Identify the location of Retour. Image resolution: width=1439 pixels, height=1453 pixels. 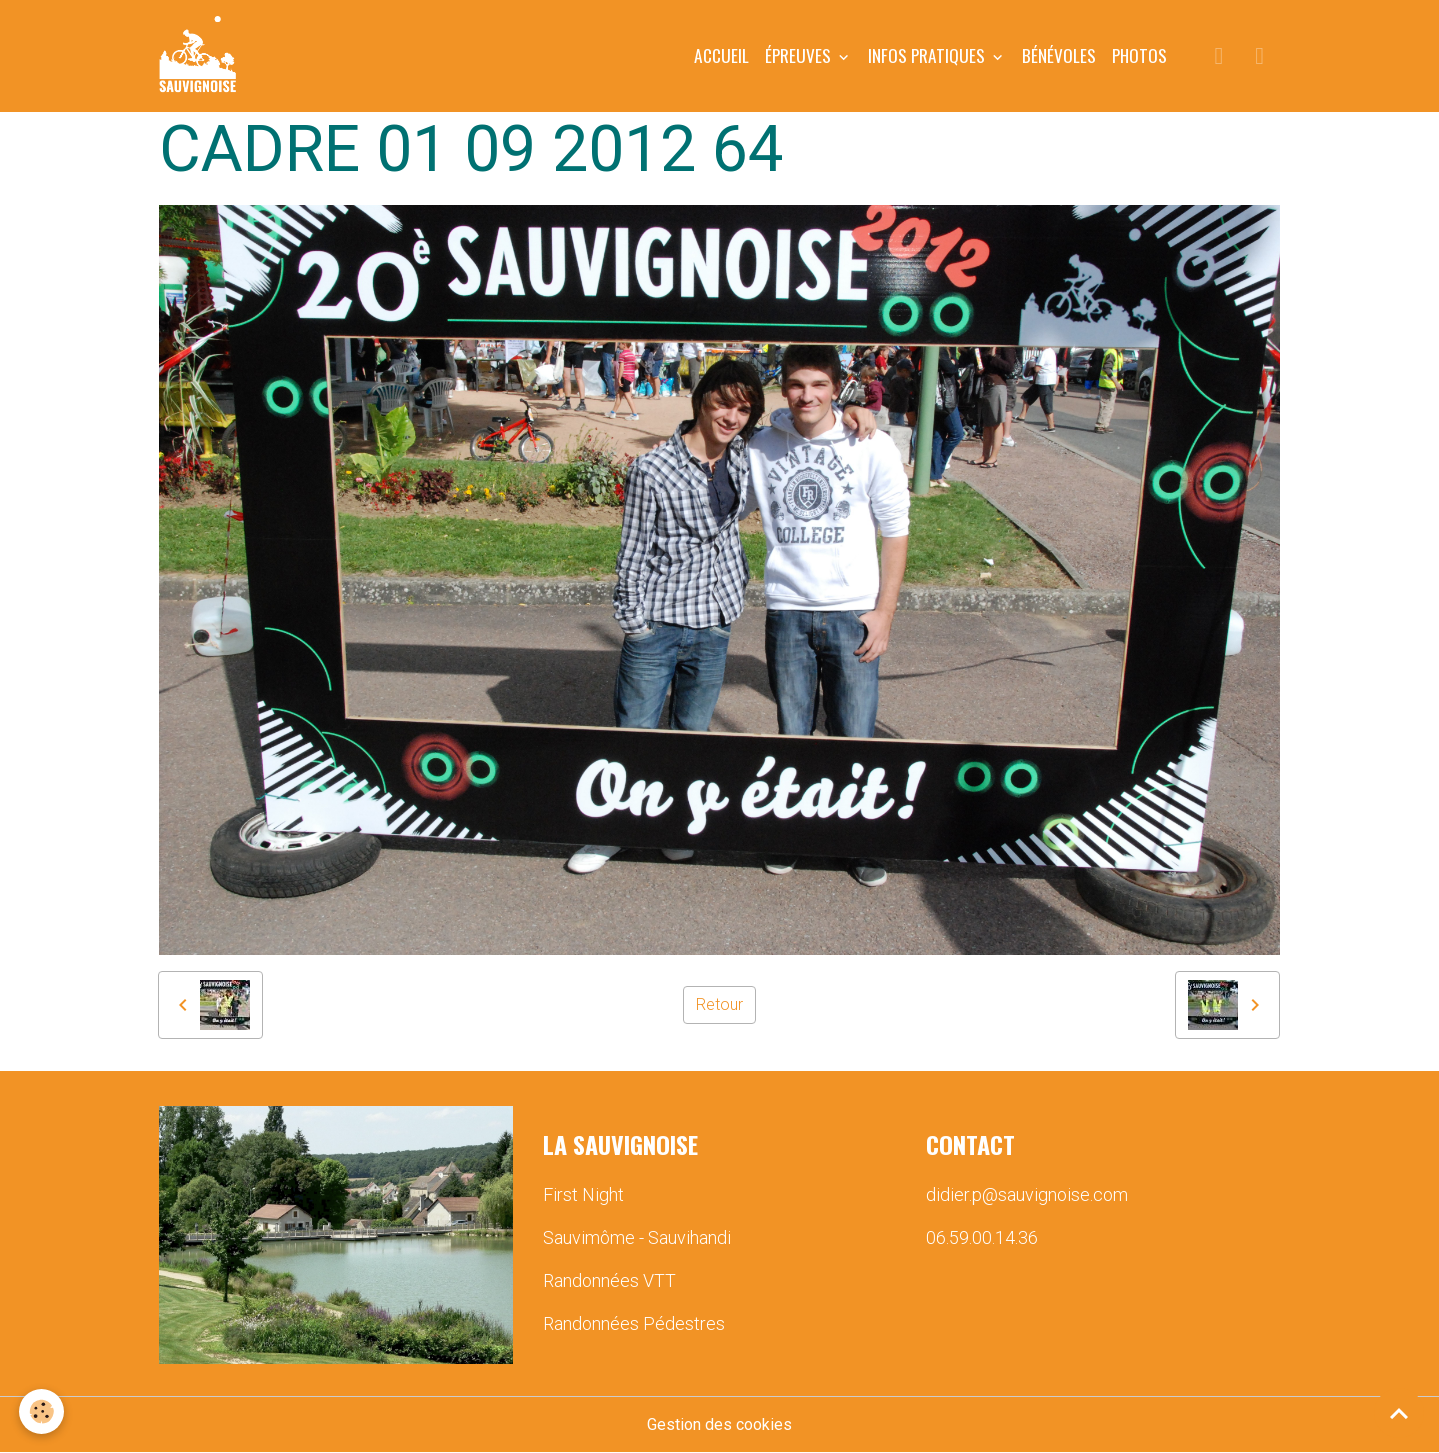
(719, 1004).